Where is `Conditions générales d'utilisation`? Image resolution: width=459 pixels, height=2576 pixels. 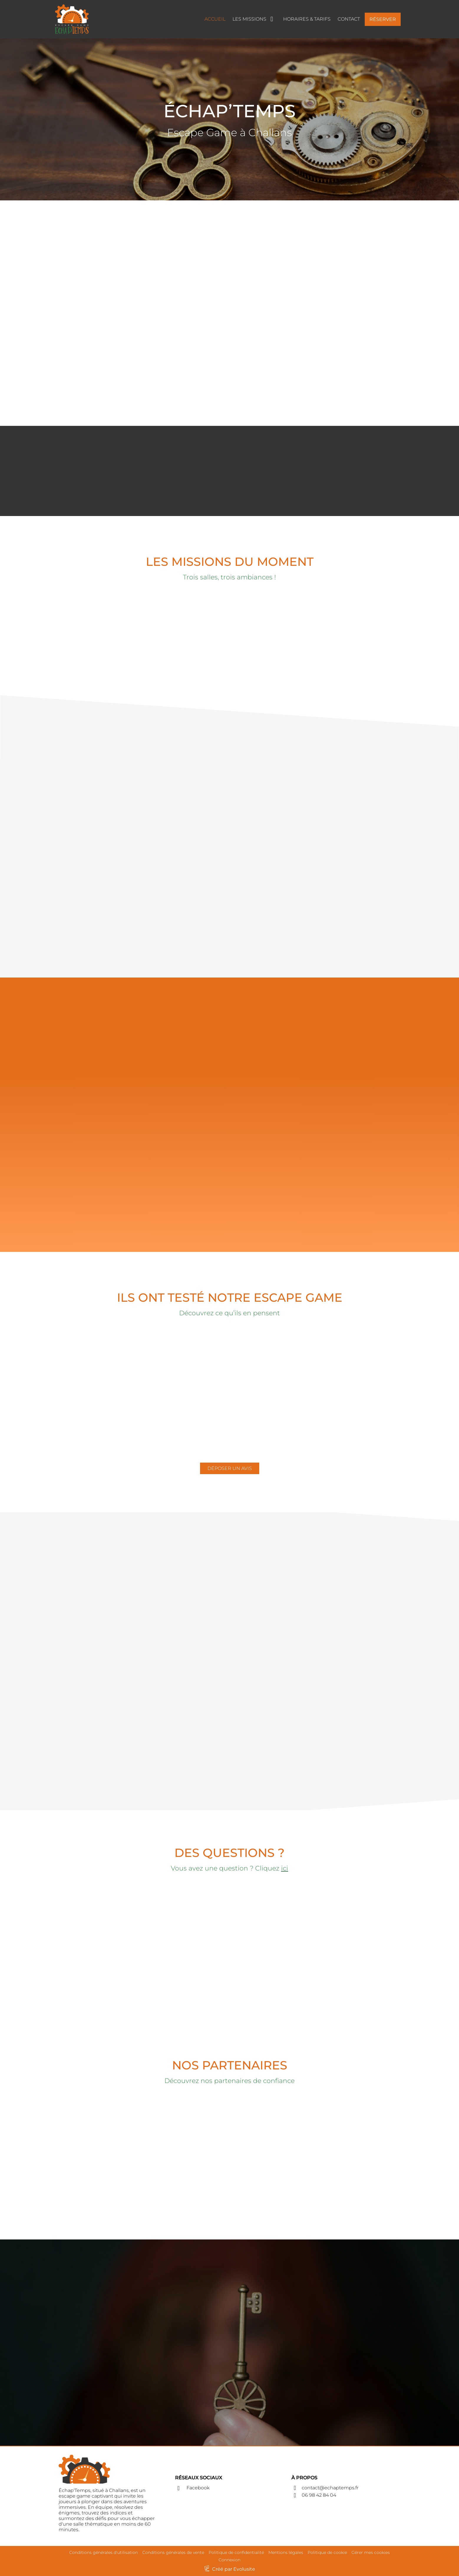 Conditions générales d'utilisation is located at coordinates (103, 2552).